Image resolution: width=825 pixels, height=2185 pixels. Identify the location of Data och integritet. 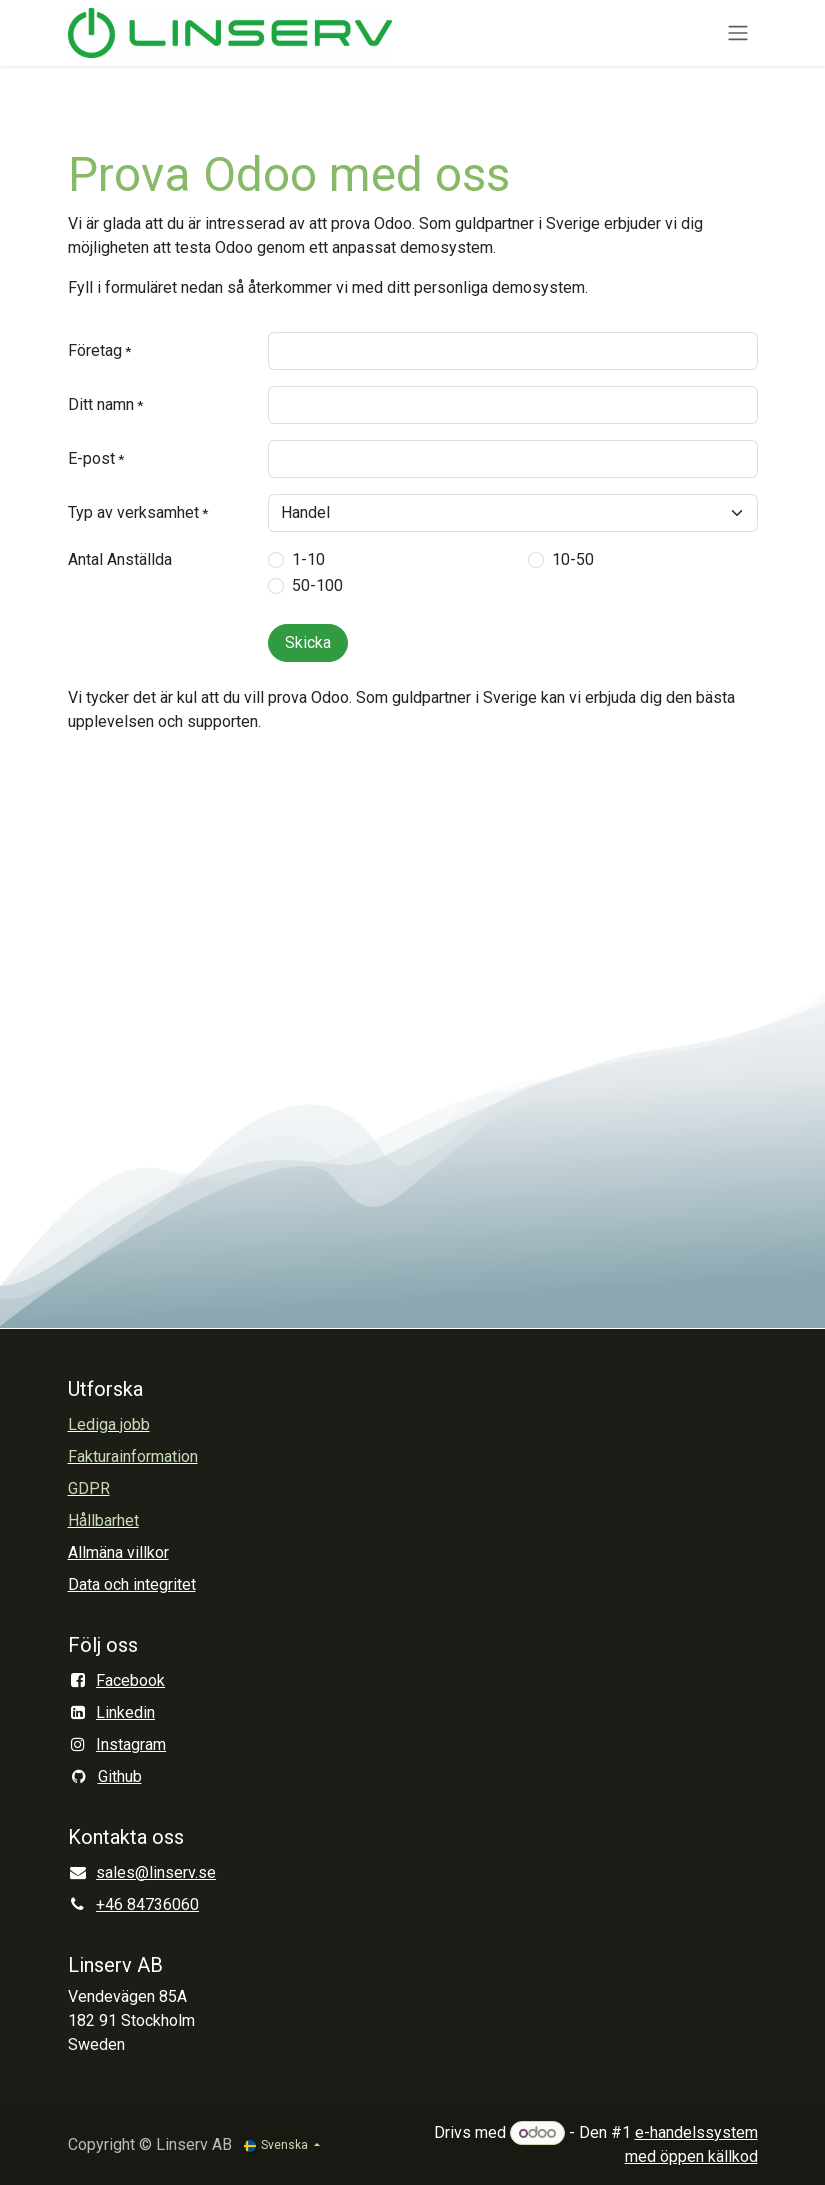
(132, 1584).